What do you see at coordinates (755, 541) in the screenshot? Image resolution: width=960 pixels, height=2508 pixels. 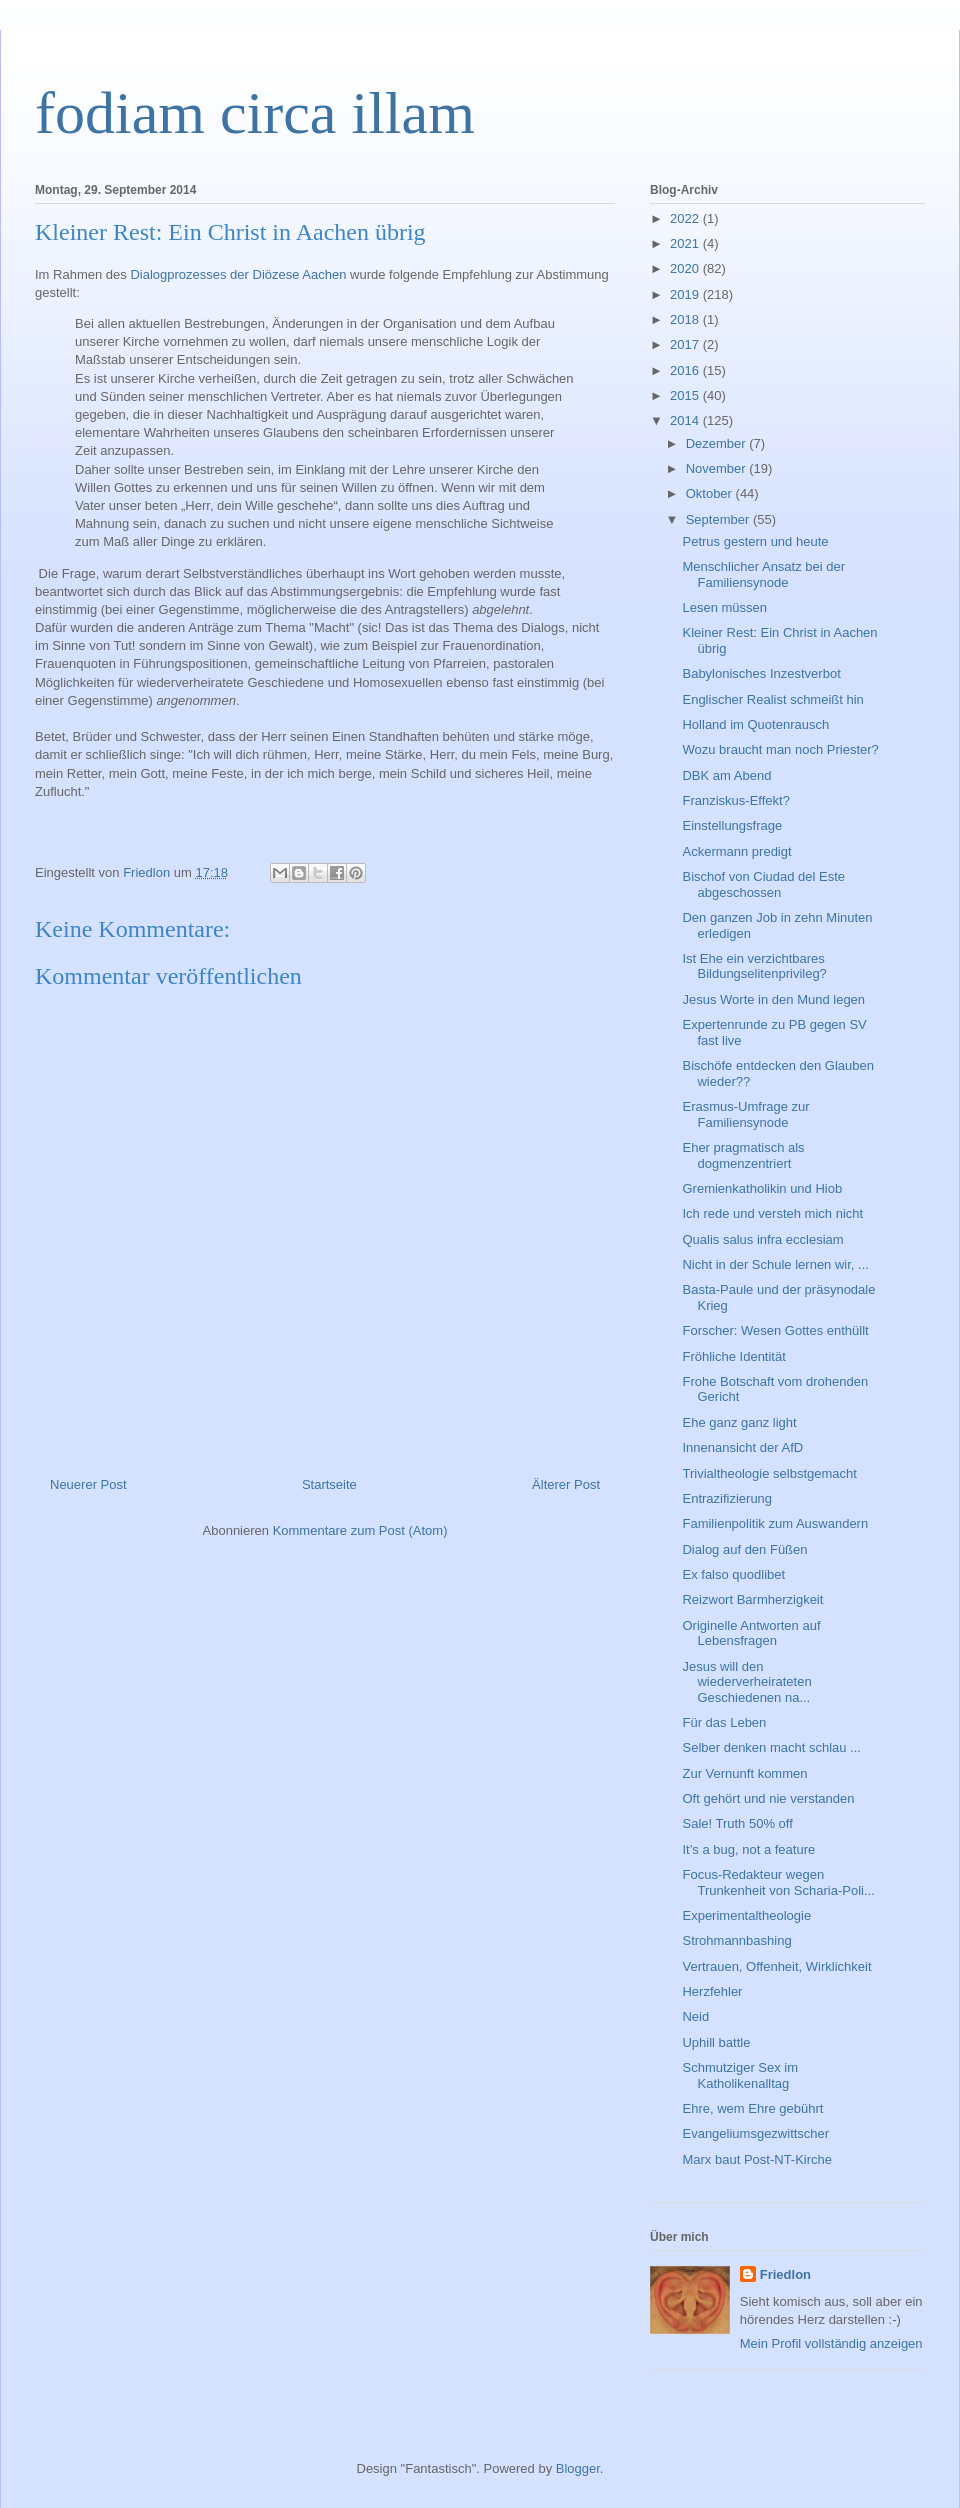 I see `Petrus gestern und heute` at bounding box center [755, 541].